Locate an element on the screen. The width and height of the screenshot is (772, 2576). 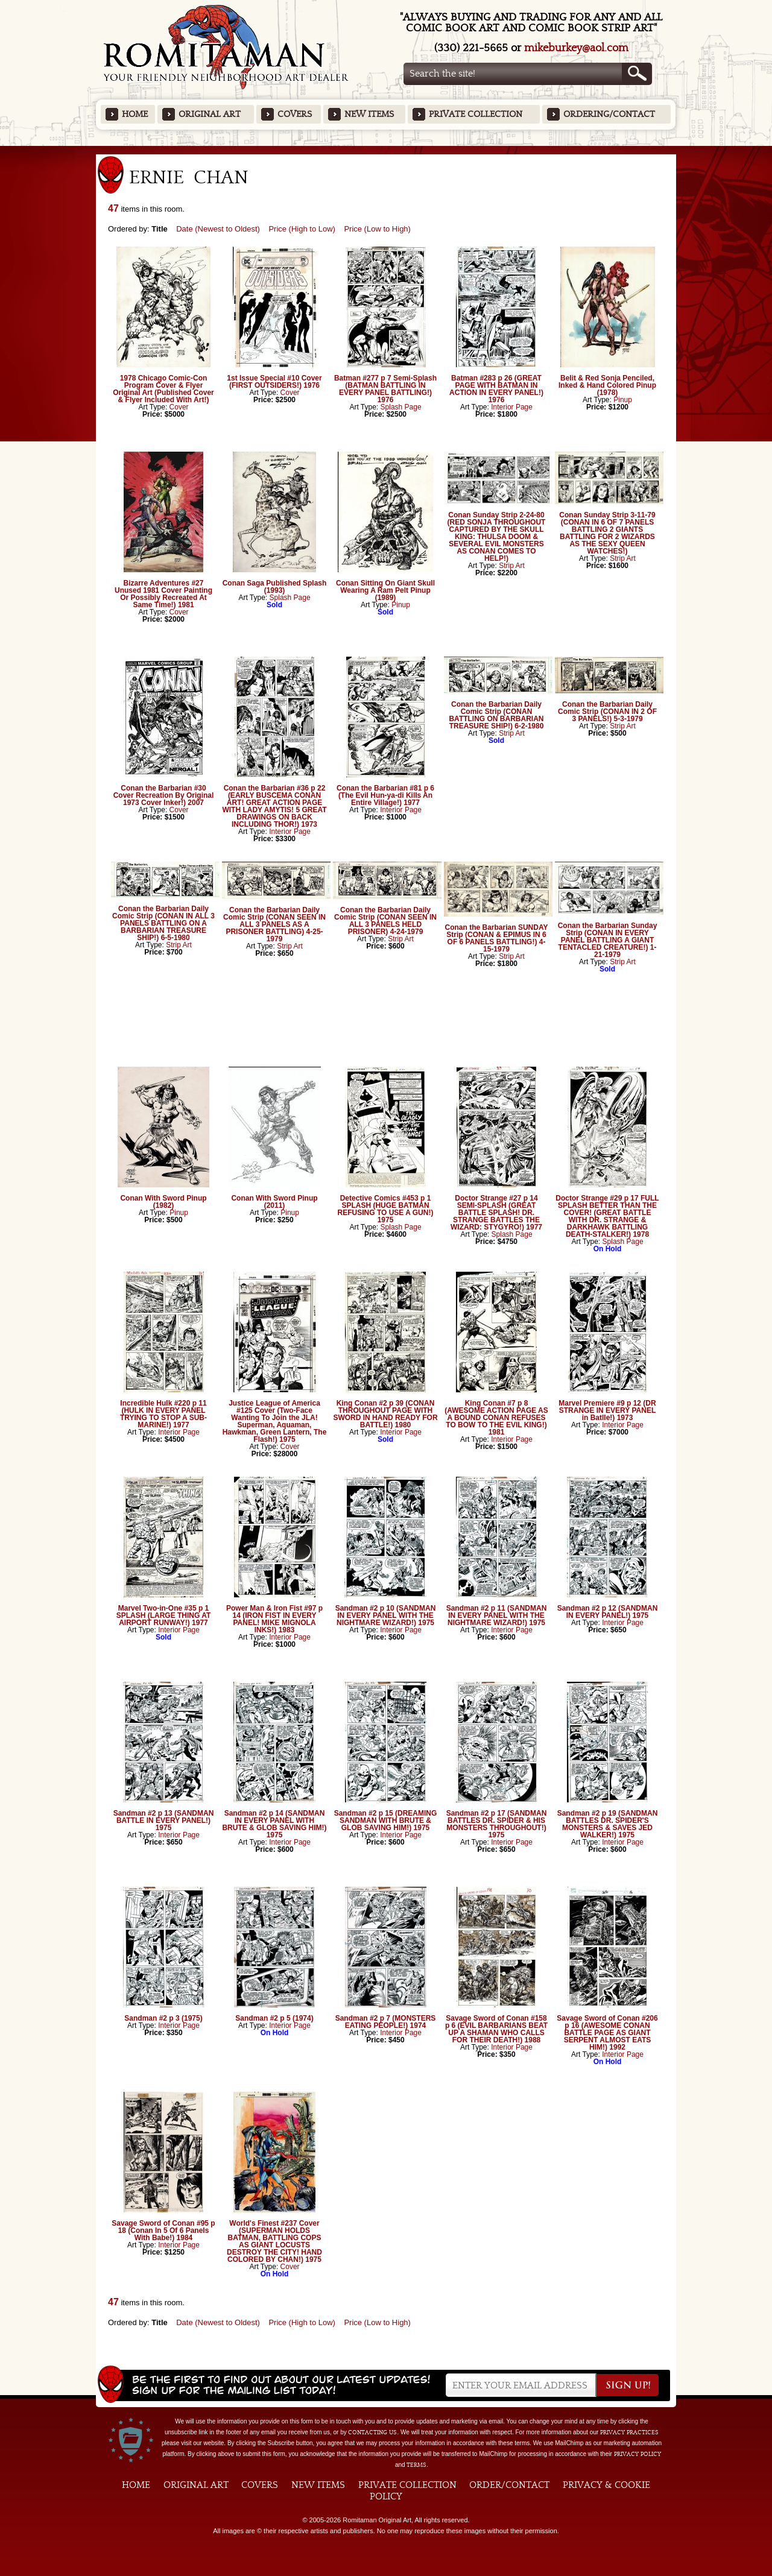
Sandman #2 p 5 (1974) is located at coordinates (274, 2018).